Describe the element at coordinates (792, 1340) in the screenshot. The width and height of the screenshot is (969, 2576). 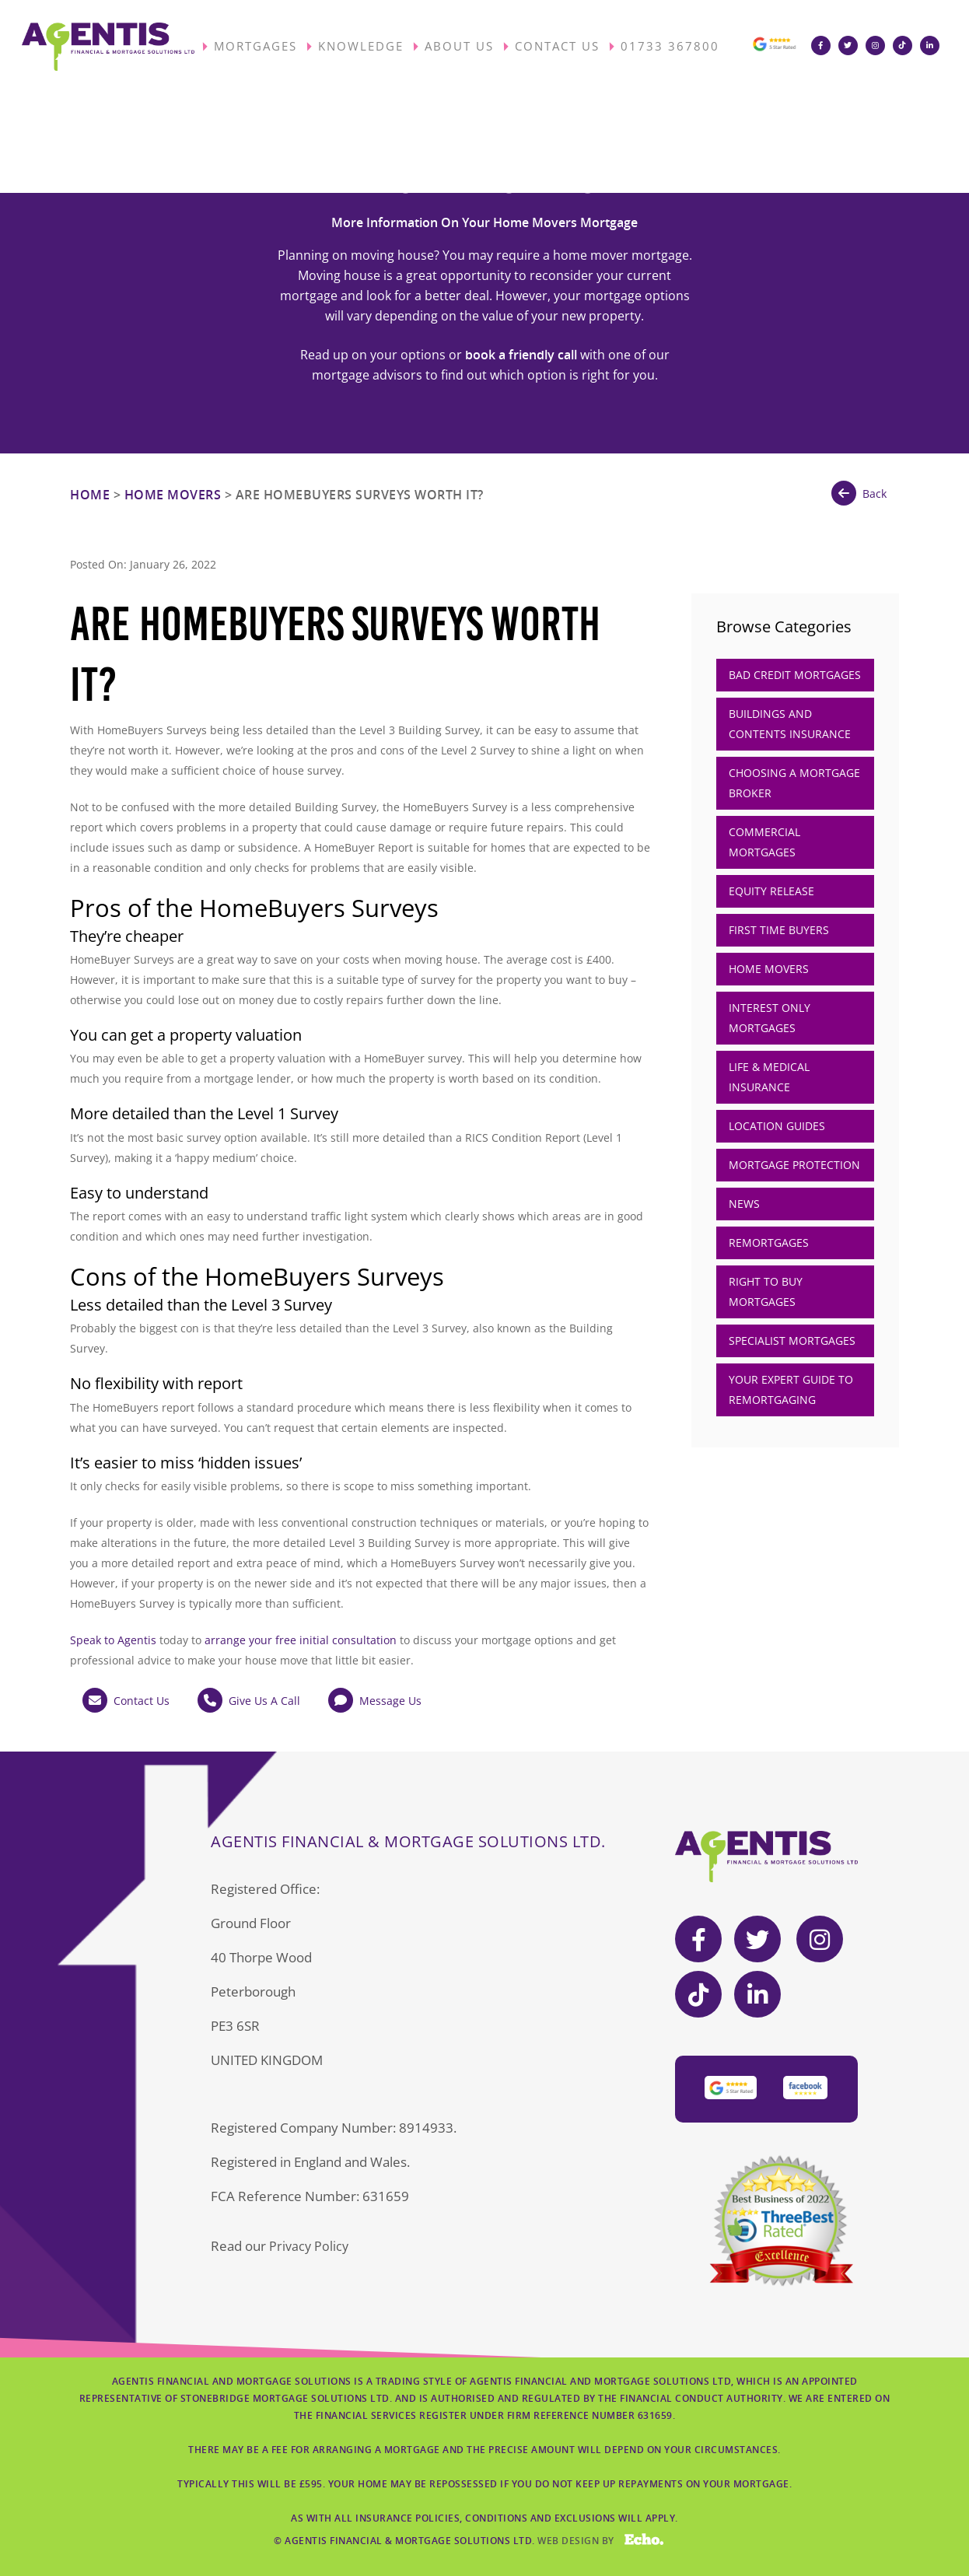
I see `Specialist Mortgages` at that location.